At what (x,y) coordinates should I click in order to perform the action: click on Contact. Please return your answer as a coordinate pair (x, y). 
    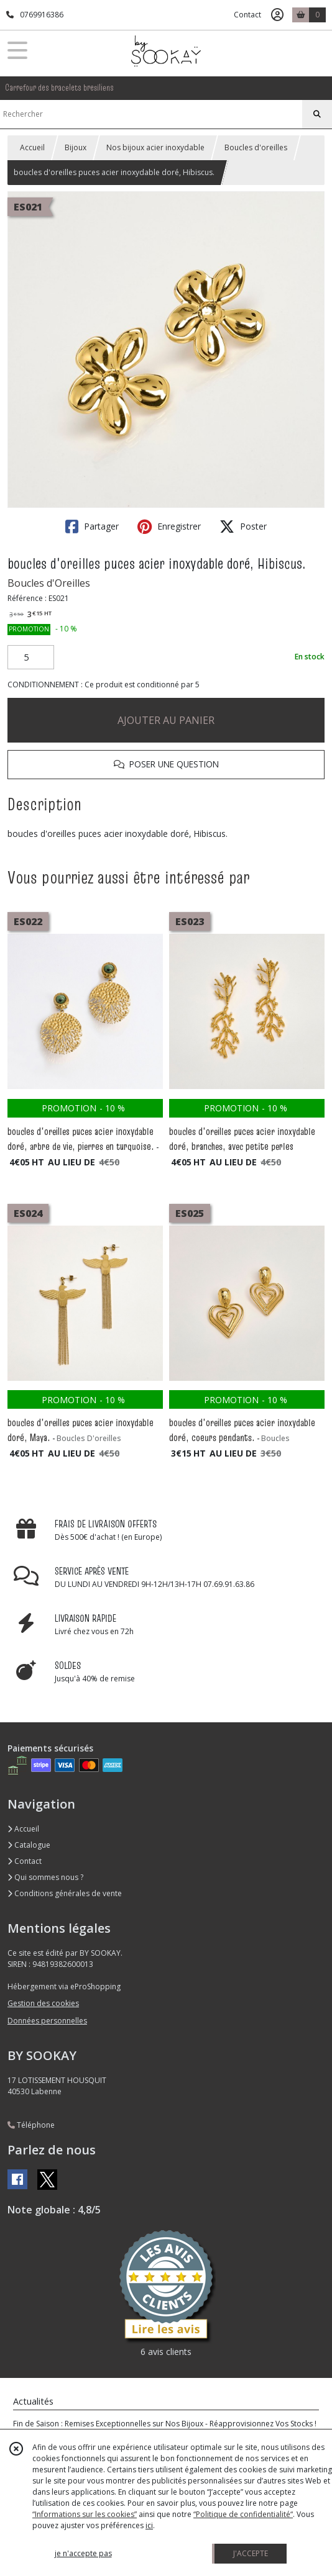
    Looking at the image, I should click on (247, 14).